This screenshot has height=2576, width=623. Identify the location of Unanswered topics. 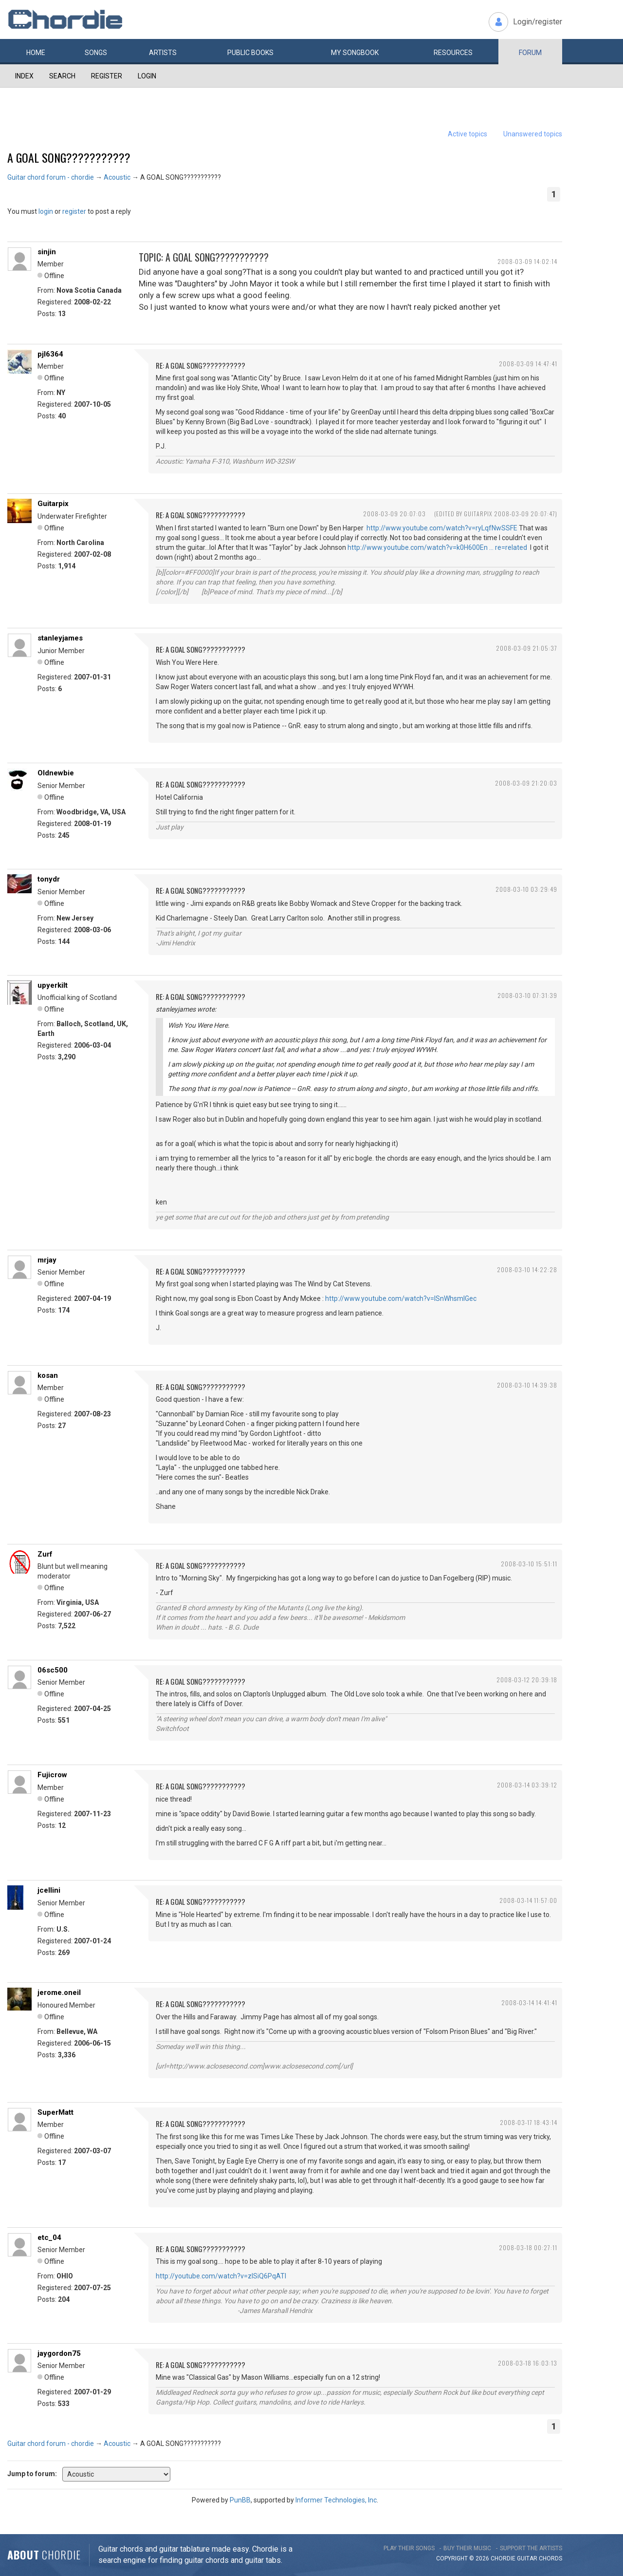
(532, 134).